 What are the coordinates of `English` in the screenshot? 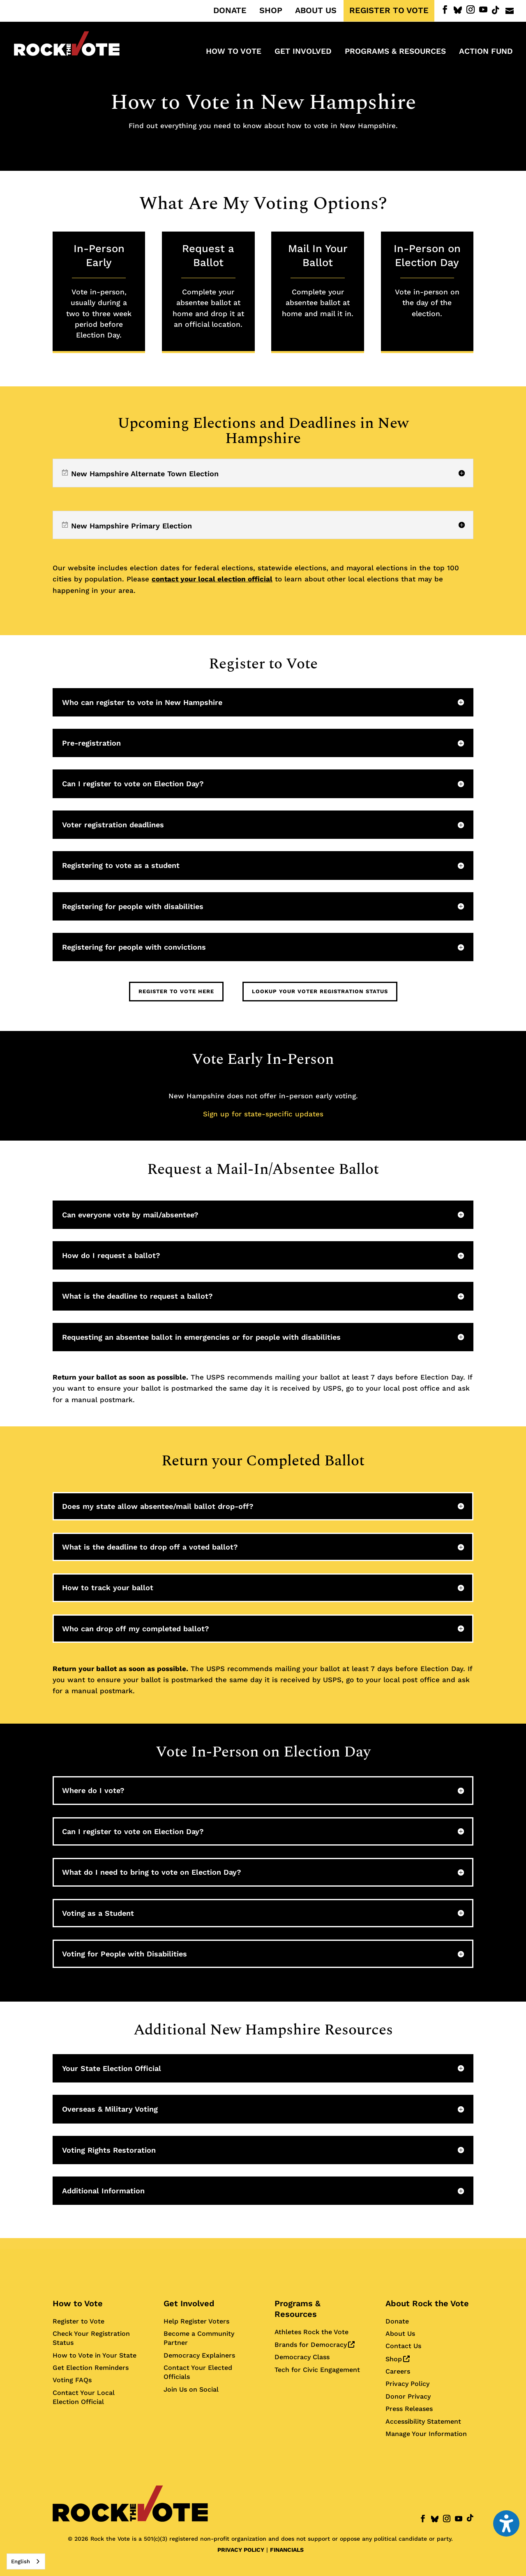 It's located at (20, 2561).